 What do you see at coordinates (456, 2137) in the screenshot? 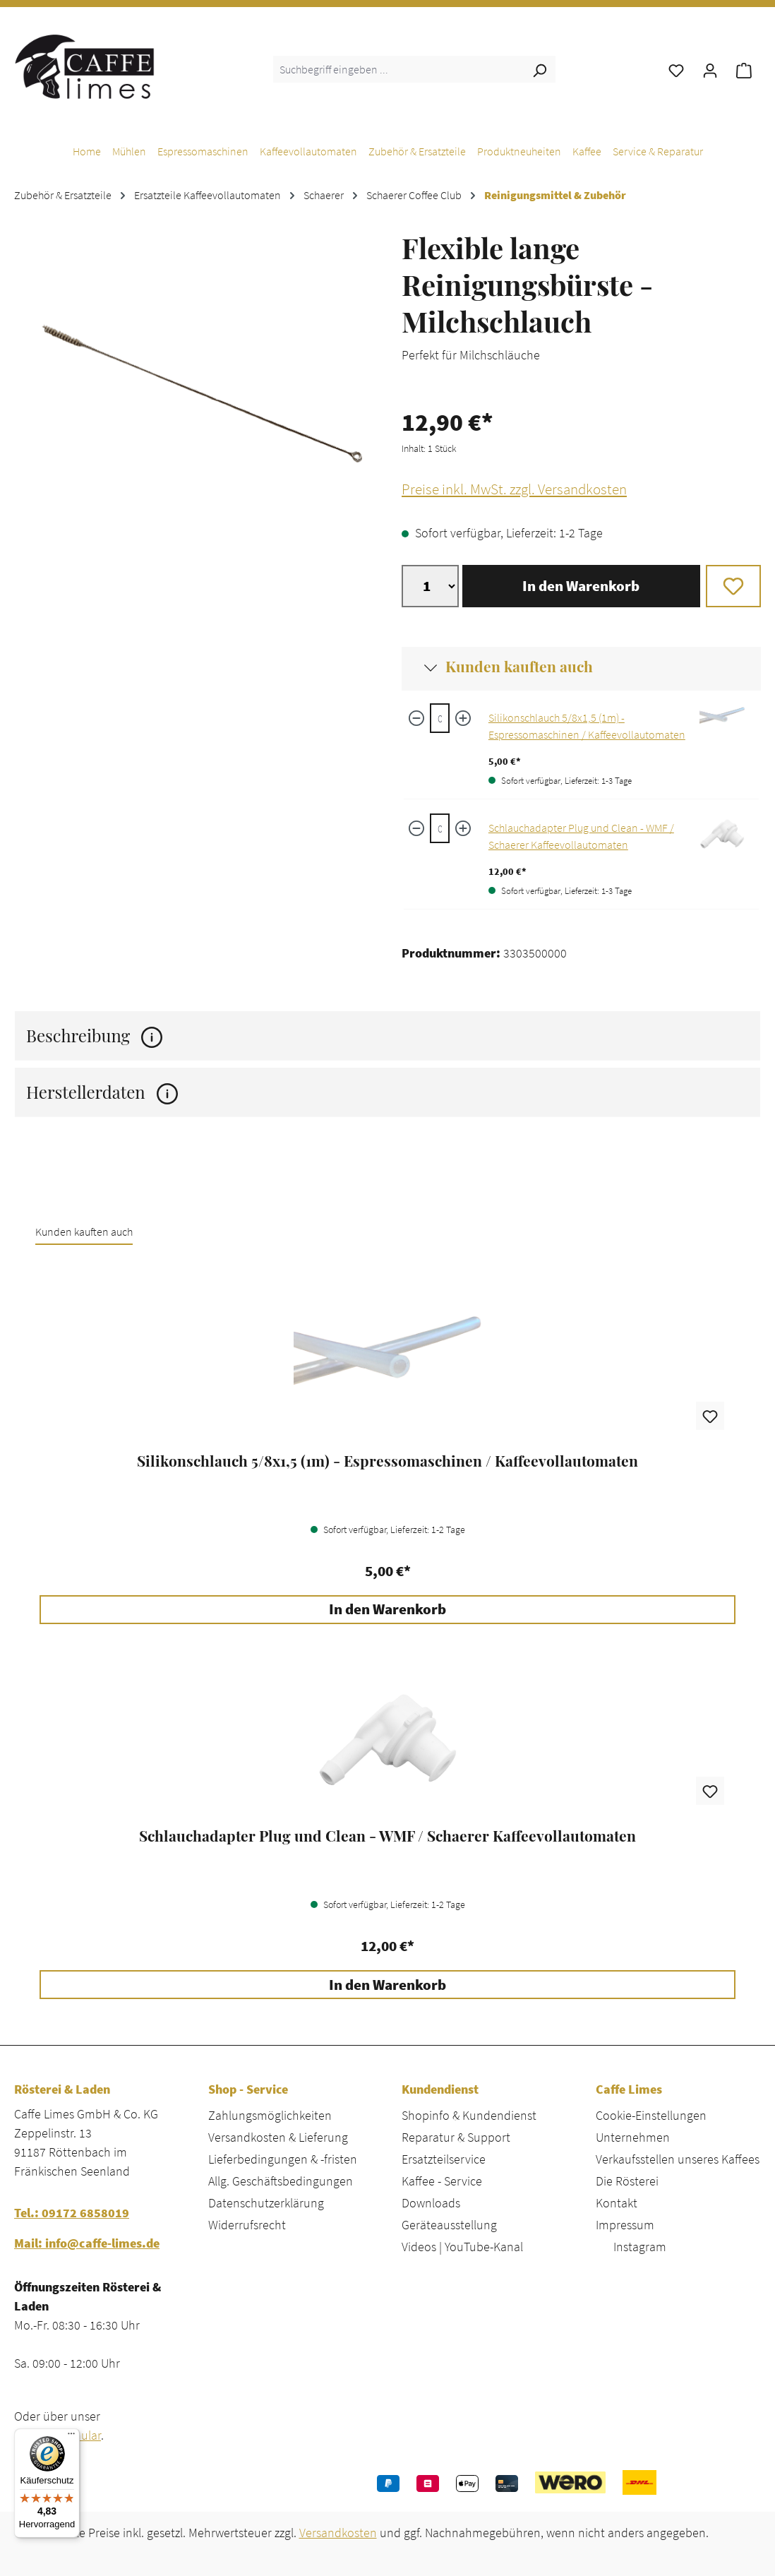
I see `Reparatur & Support` at bounding box center [456, 2137].